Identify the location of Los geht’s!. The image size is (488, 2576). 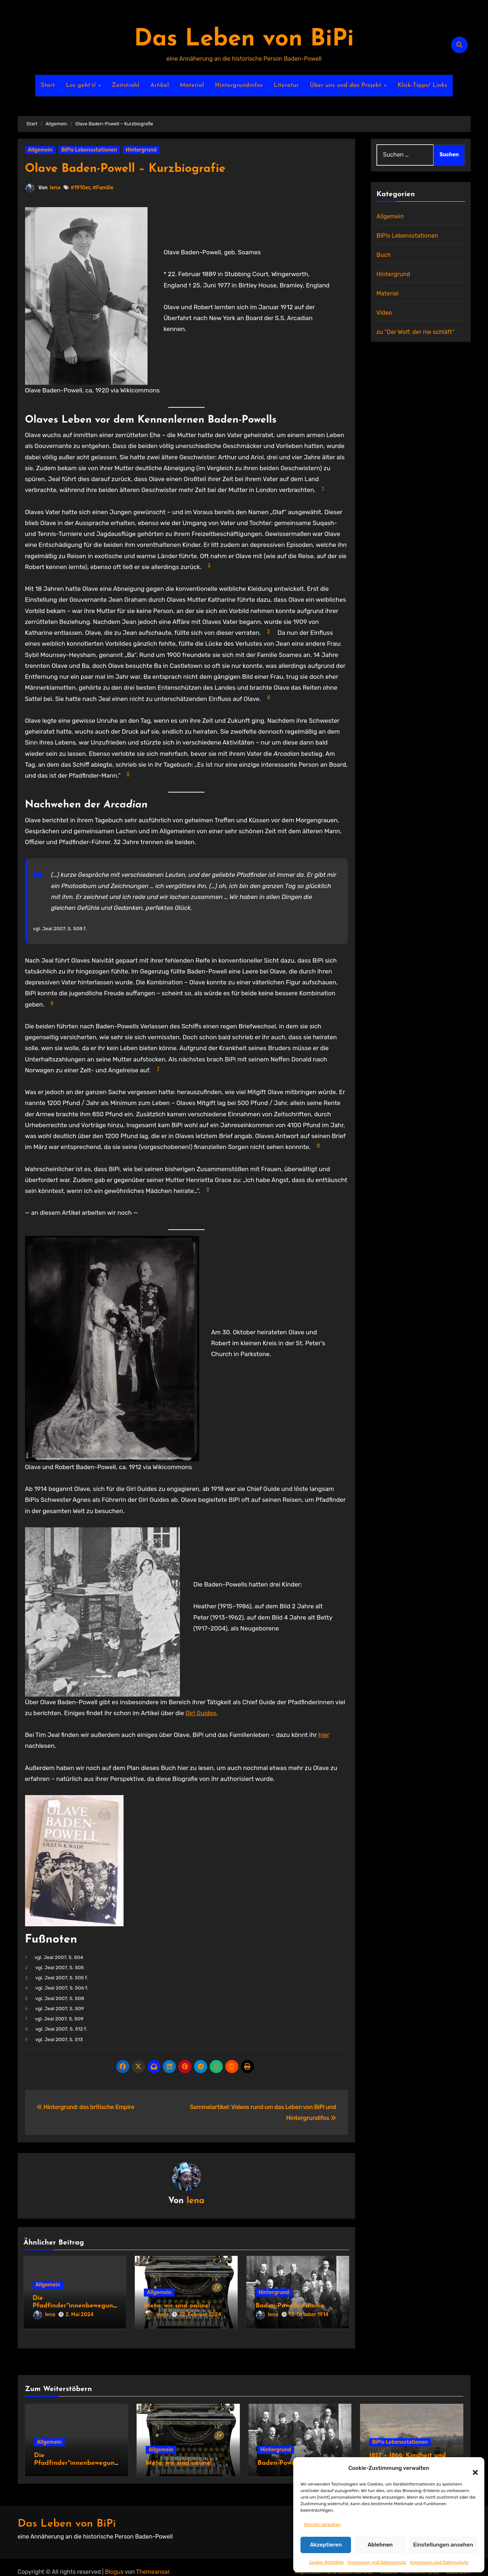
(81, 85).